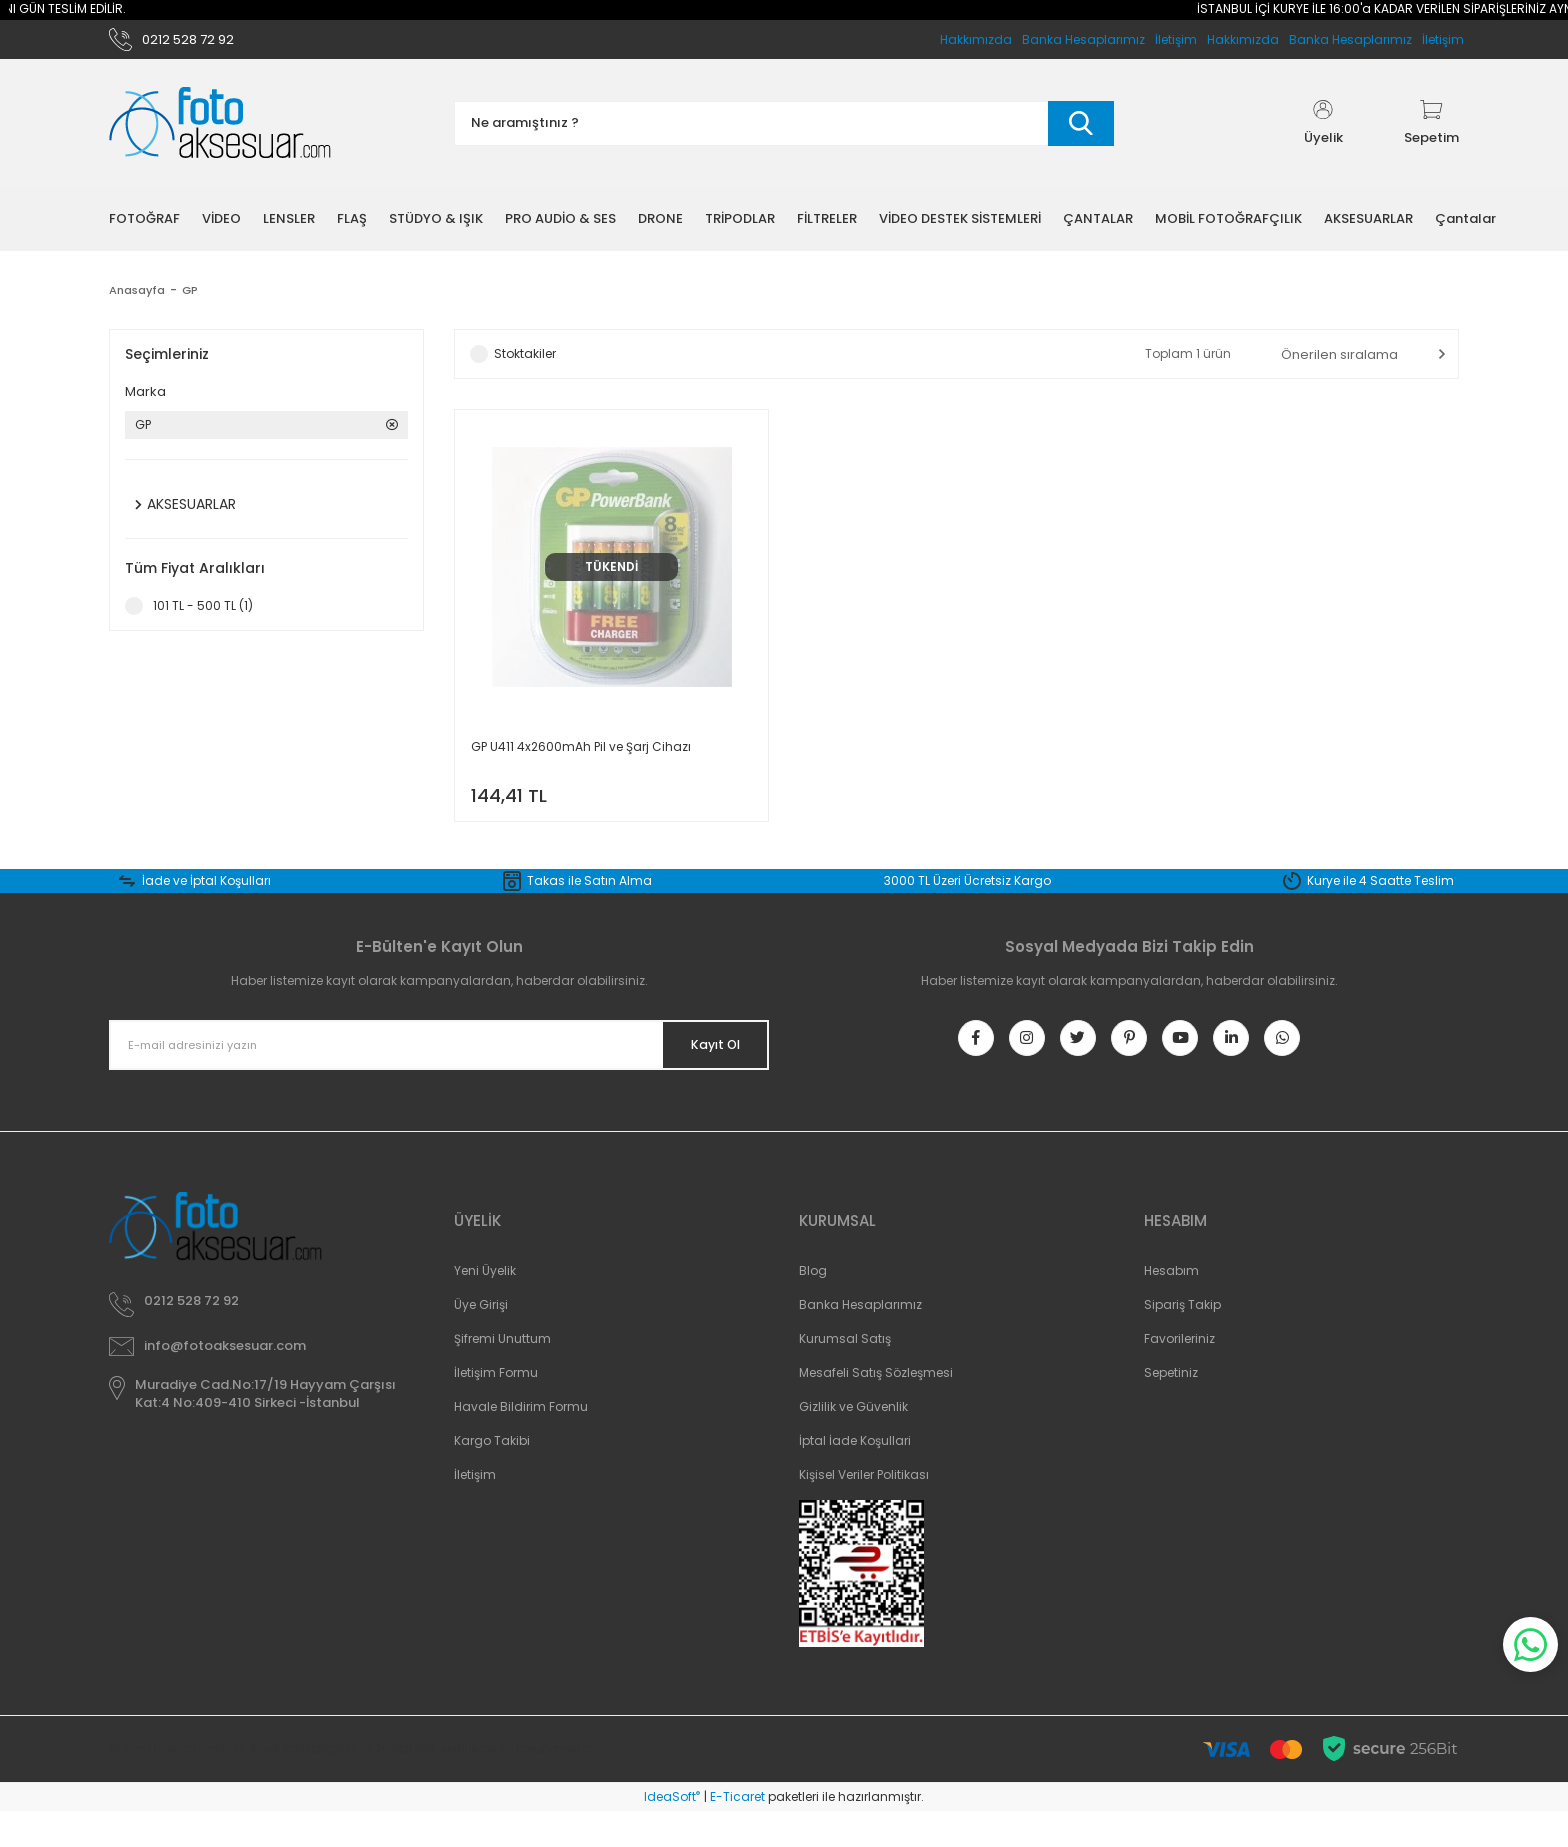 The height and width of the screenshot is (1847, 1568). What do you see at coordinates (439, 1067) in the screenshot?
I see `[Newsletter Email]` at bounding box center [439, 1067].